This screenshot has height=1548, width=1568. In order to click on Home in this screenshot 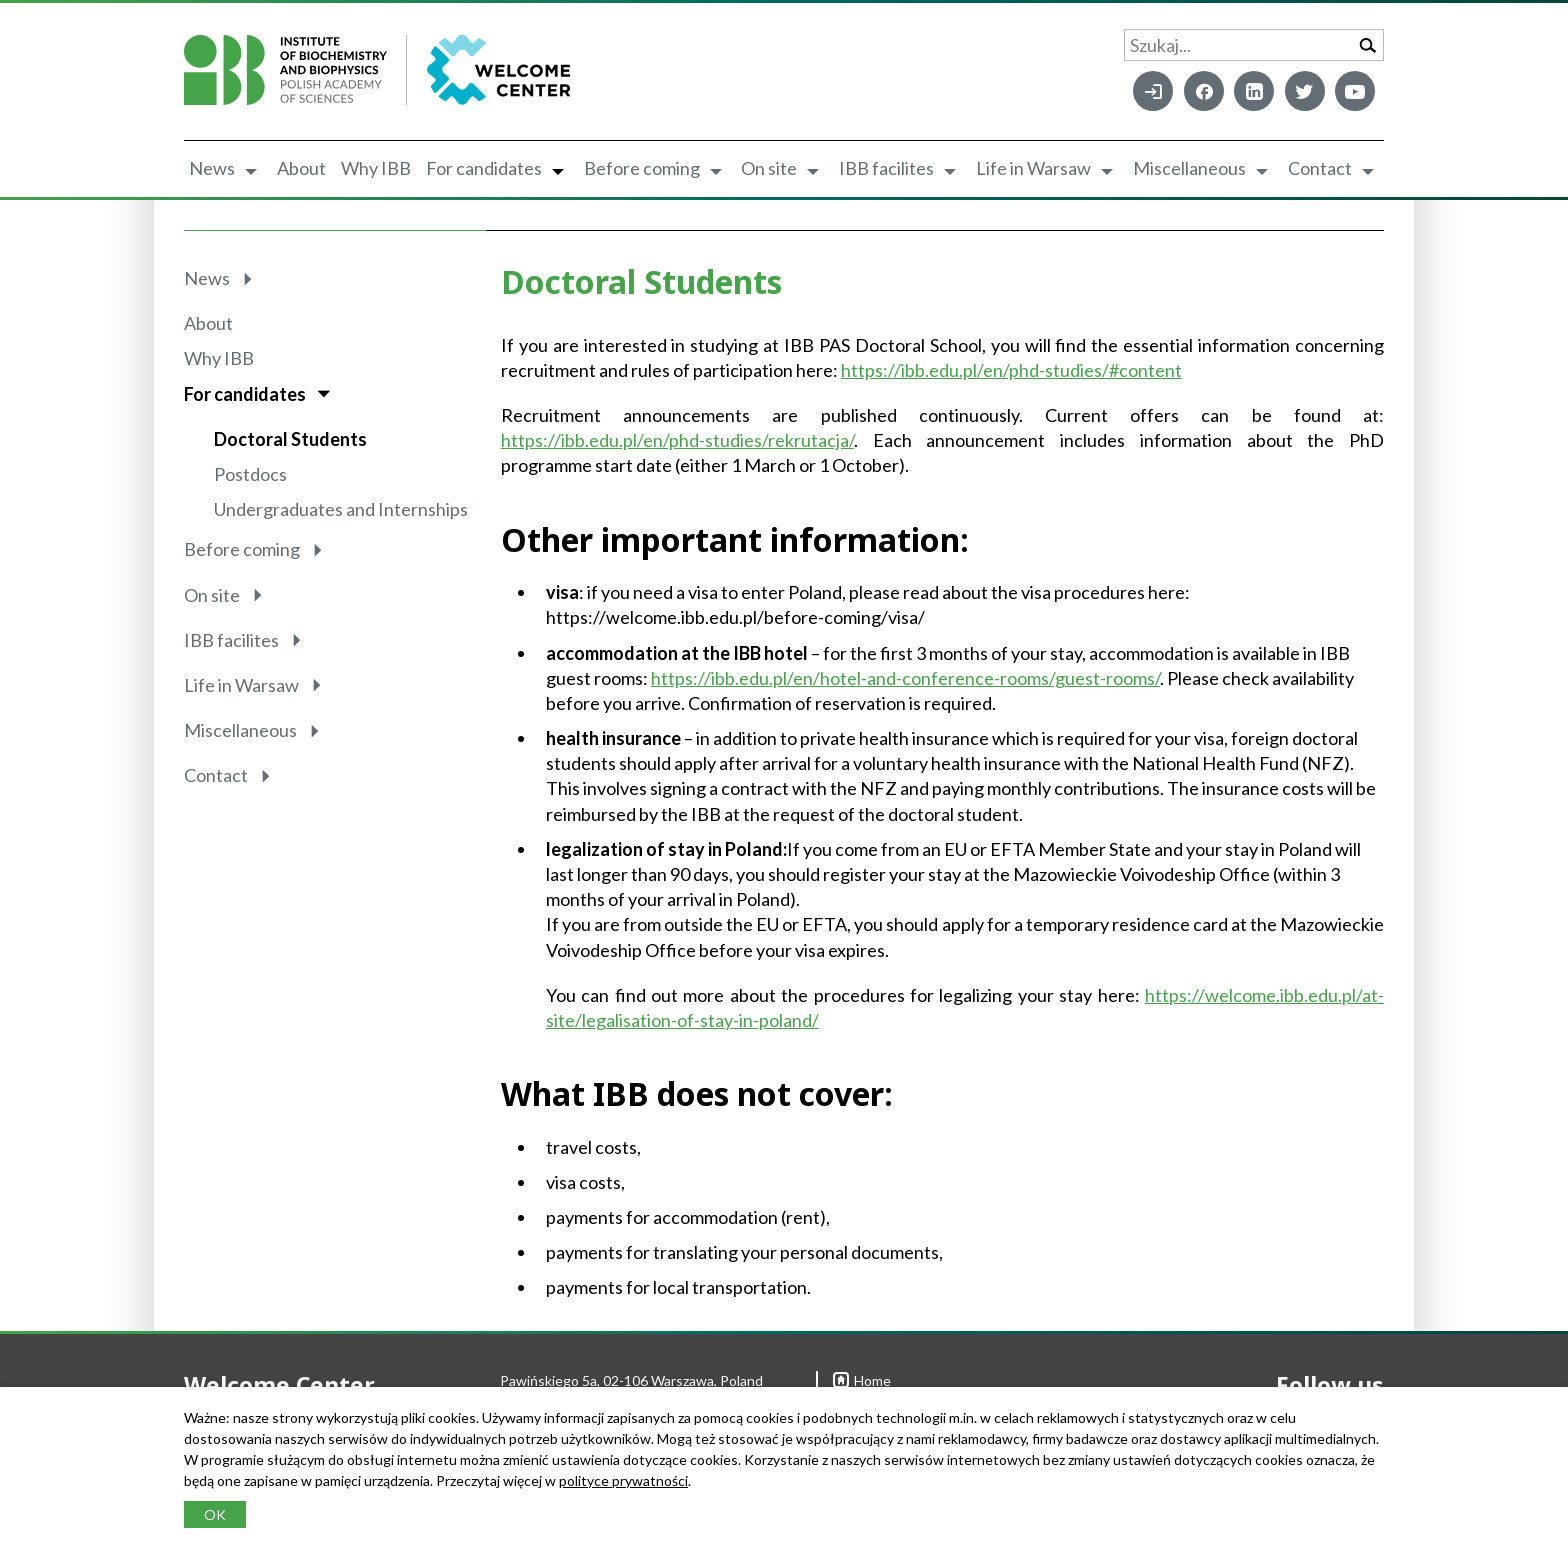, I will do `click(862, 1380)`.